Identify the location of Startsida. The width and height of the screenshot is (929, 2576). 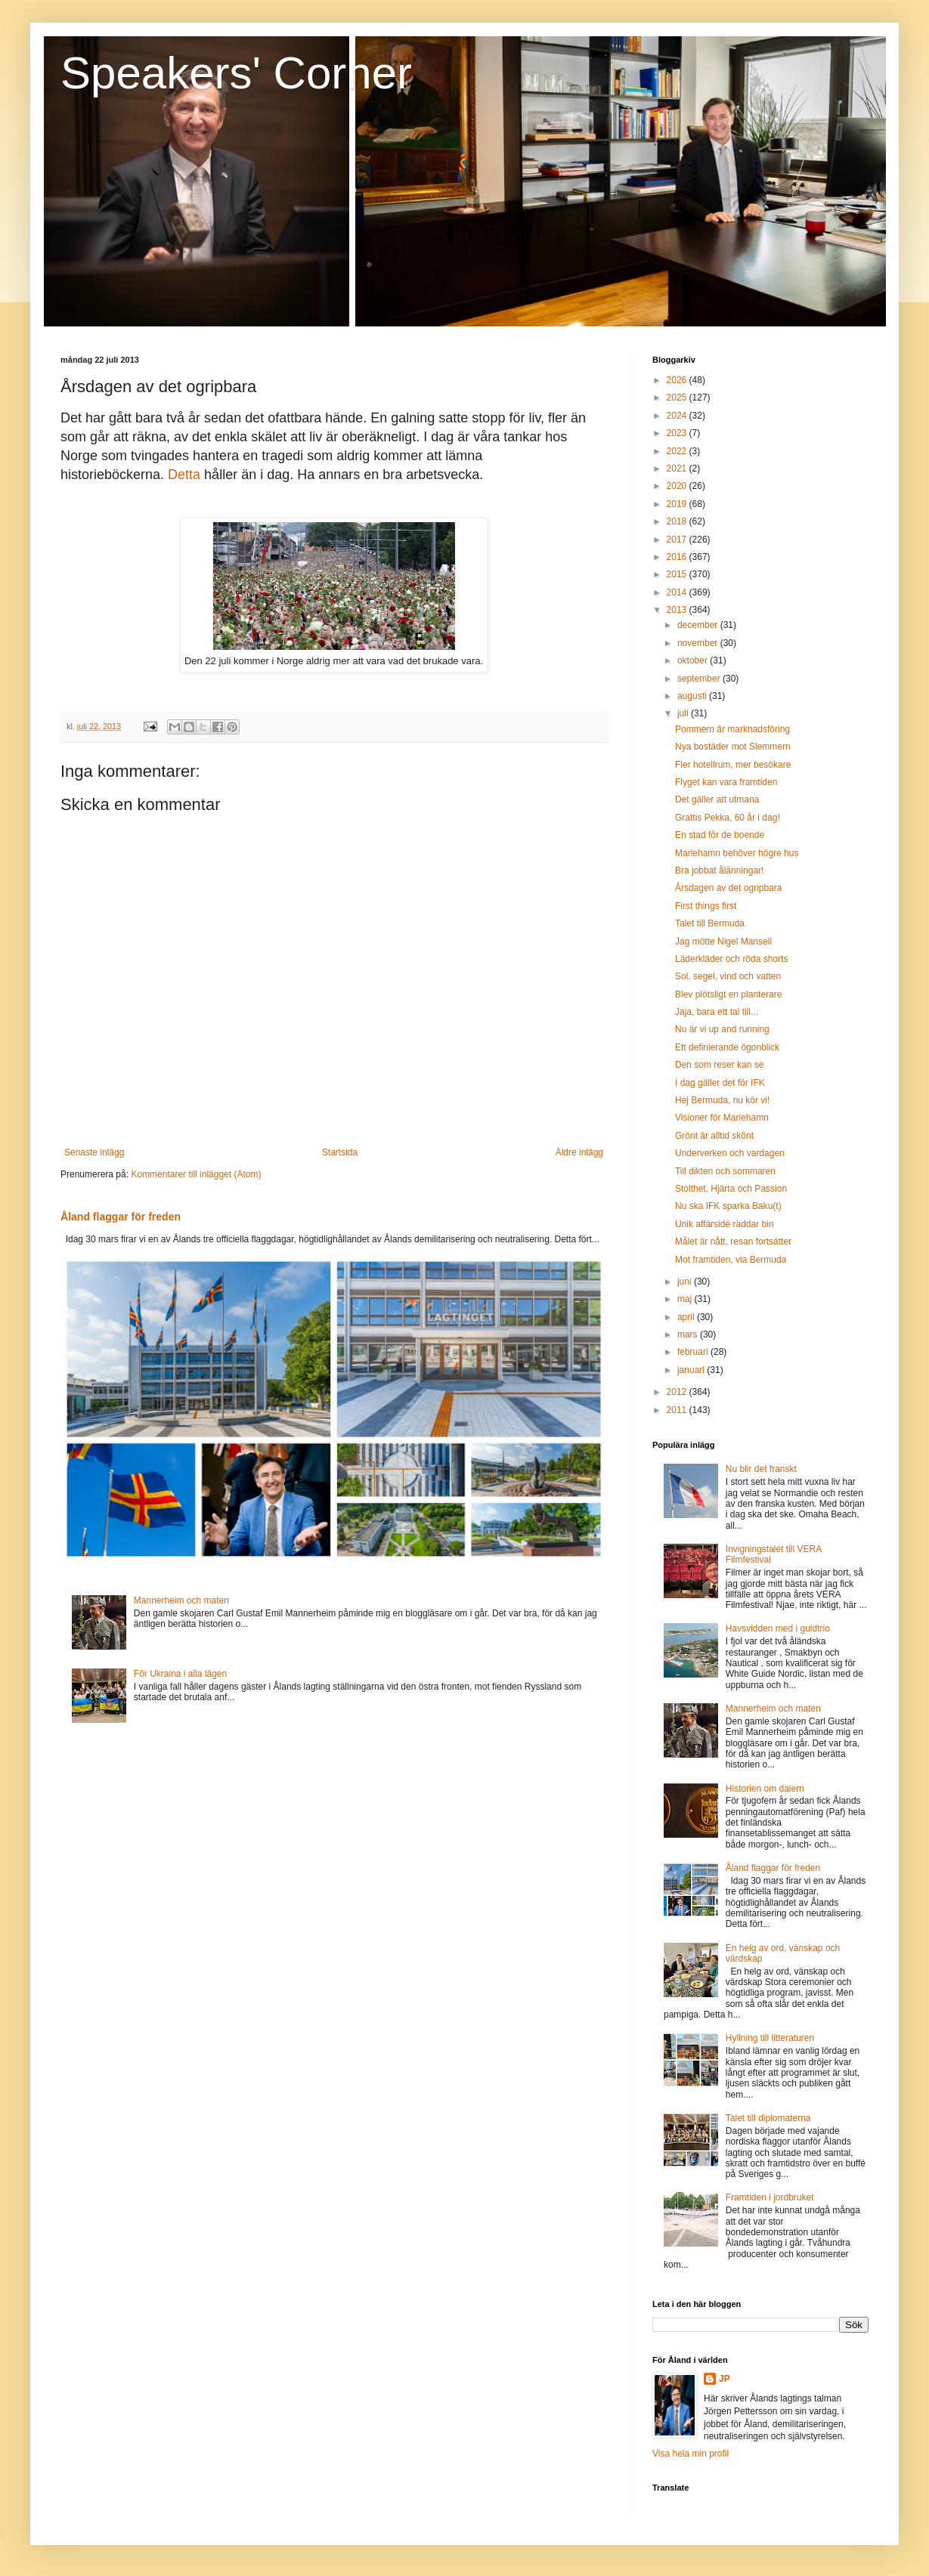
(340, 1152).